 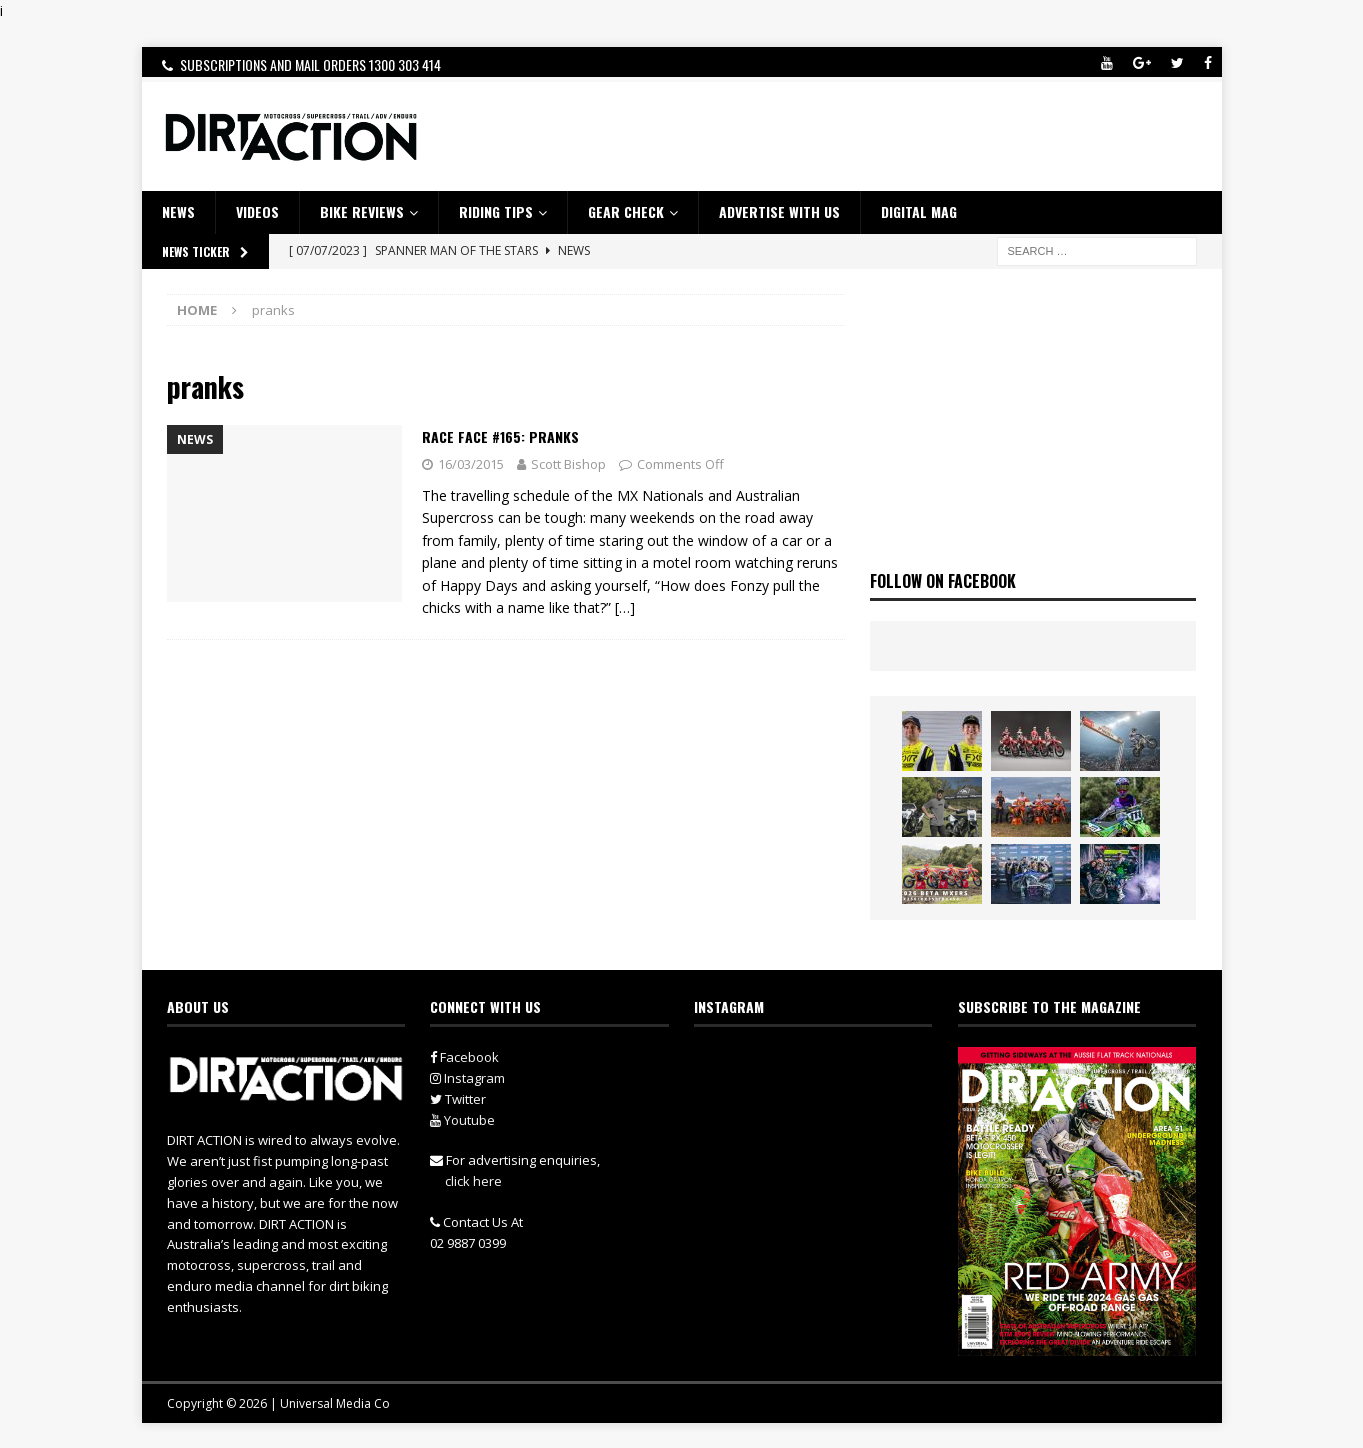 I want to click on Bike Reviews, so click(x=362, y=211).